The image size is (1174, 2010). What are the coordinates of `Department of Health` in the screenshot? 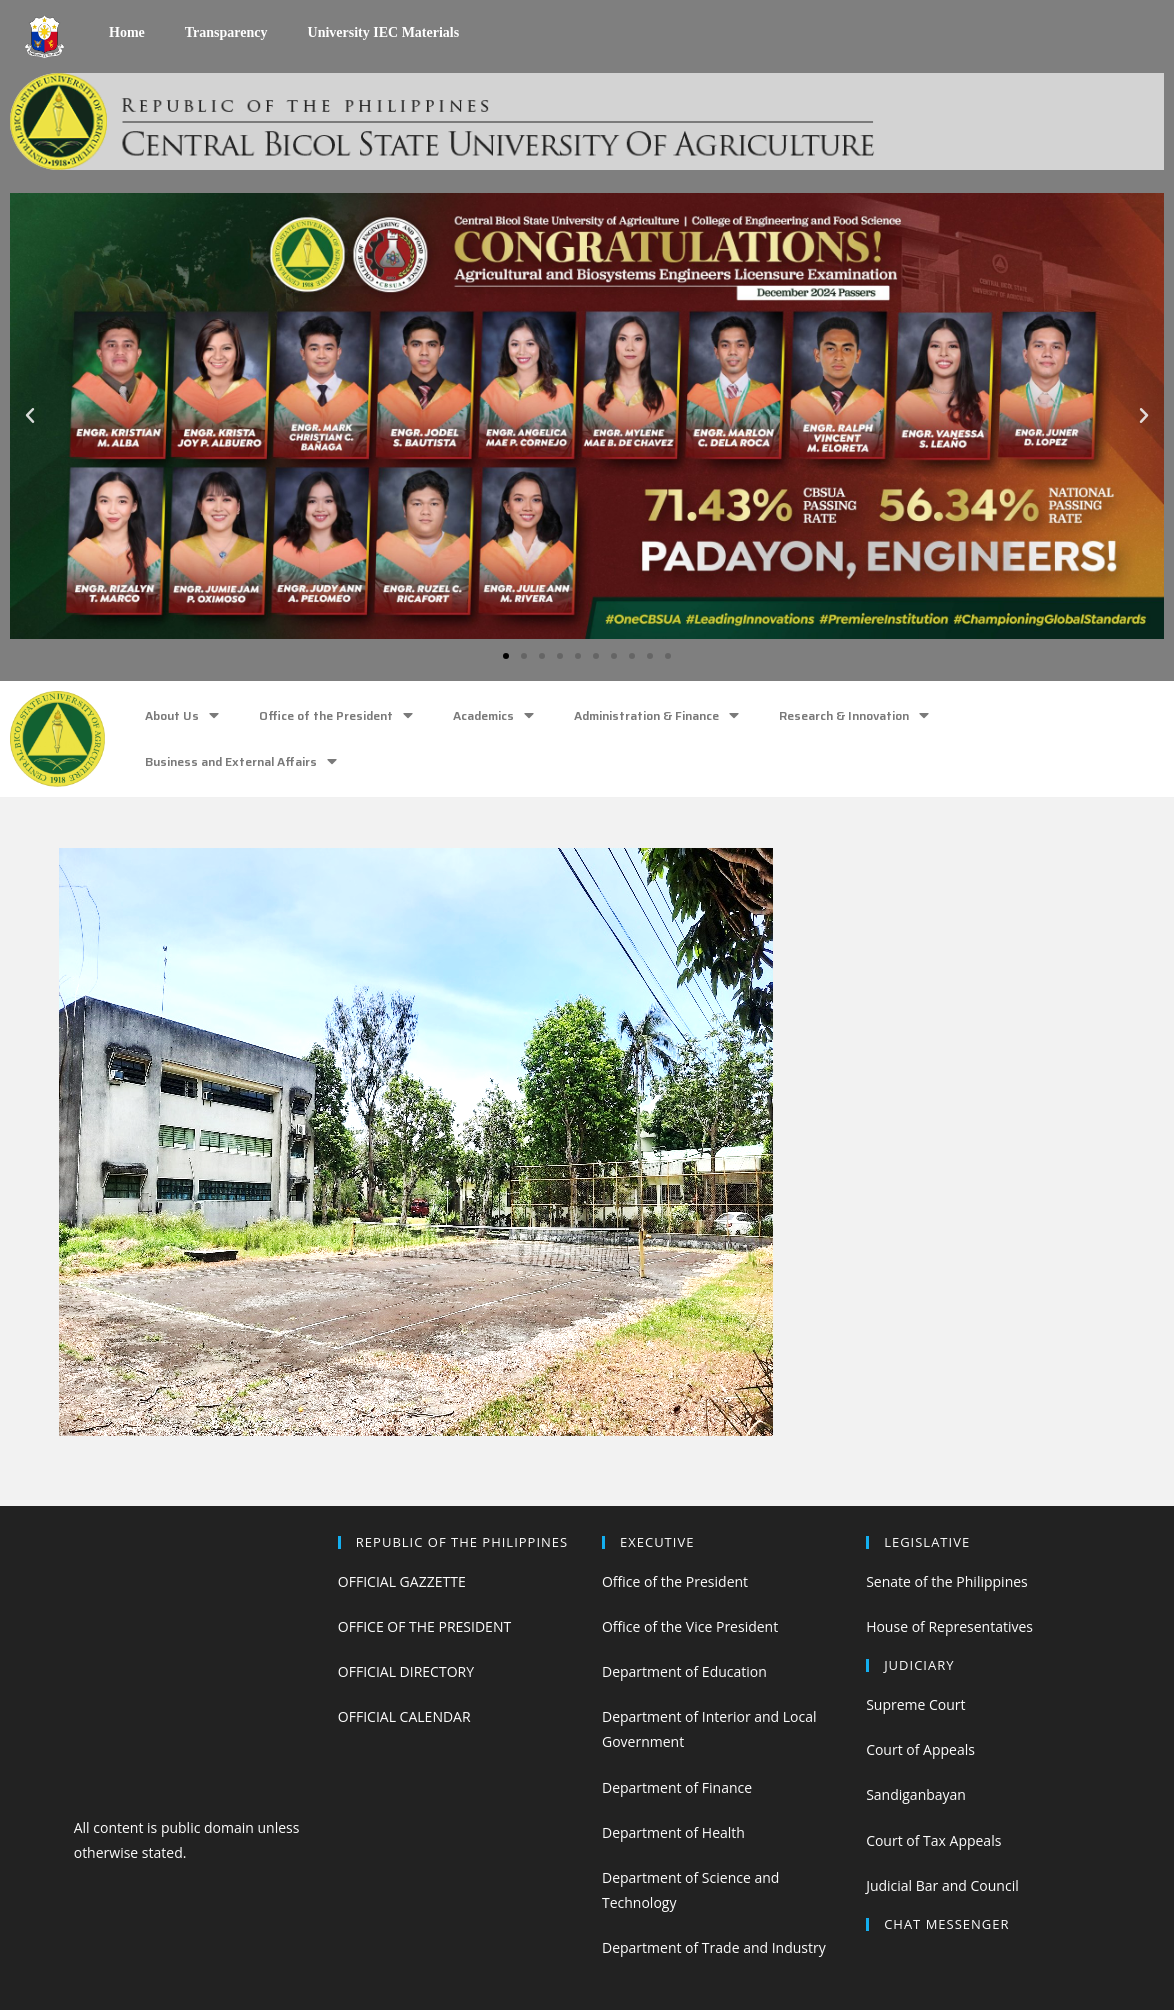 It's located at (673, 1832).